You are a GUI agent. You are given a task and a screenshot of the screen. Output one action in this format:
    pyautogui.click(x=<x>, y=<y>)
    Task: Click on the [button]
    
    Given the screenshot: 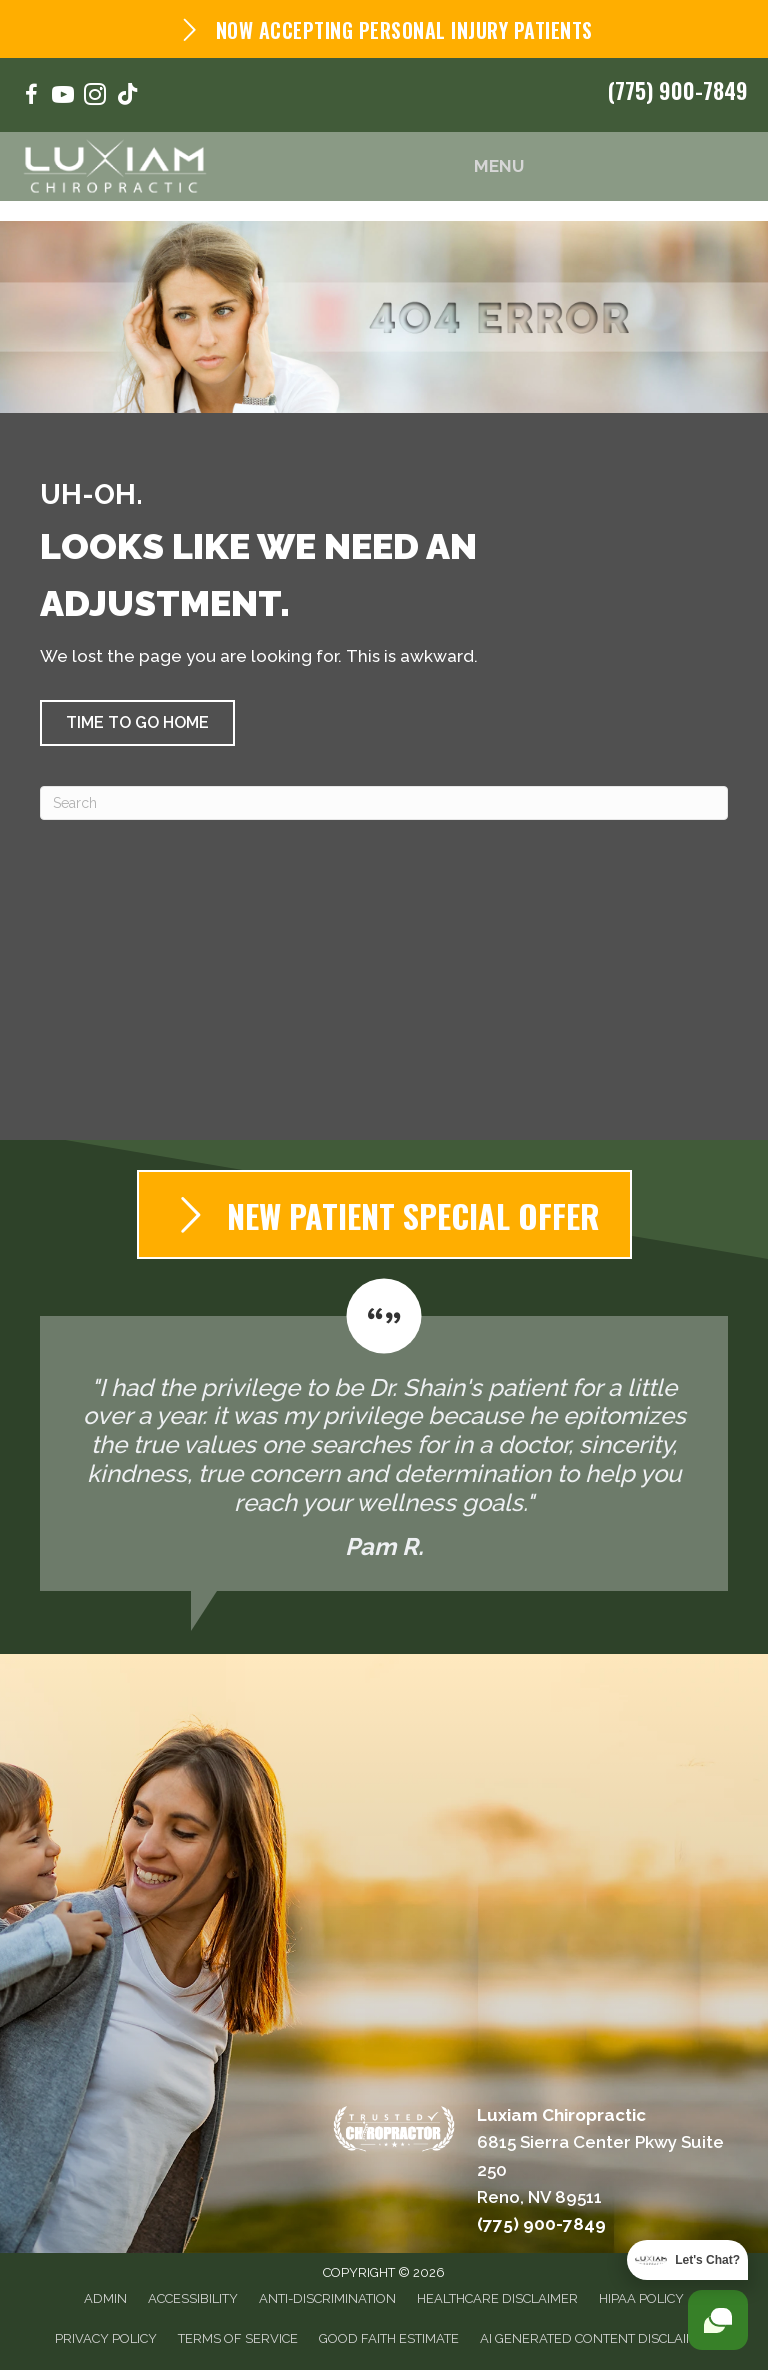 What is the action you would take?
    pyautogui.click(x=137, y=723)
    